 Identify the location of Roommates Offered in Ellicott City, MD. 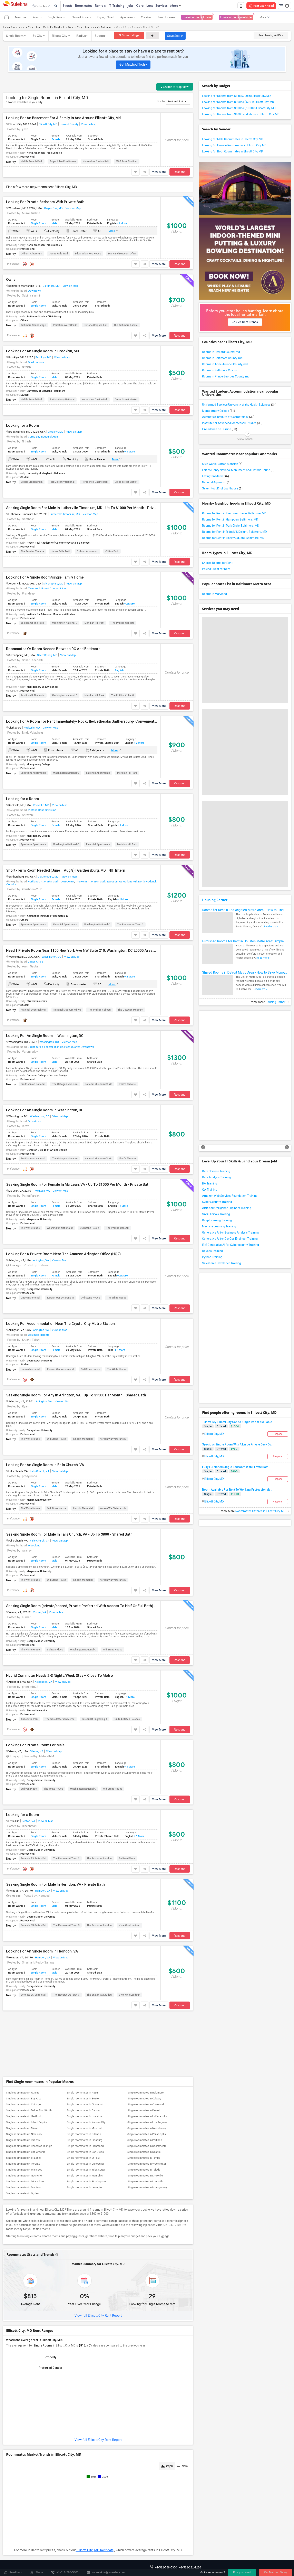
(262, 1368).